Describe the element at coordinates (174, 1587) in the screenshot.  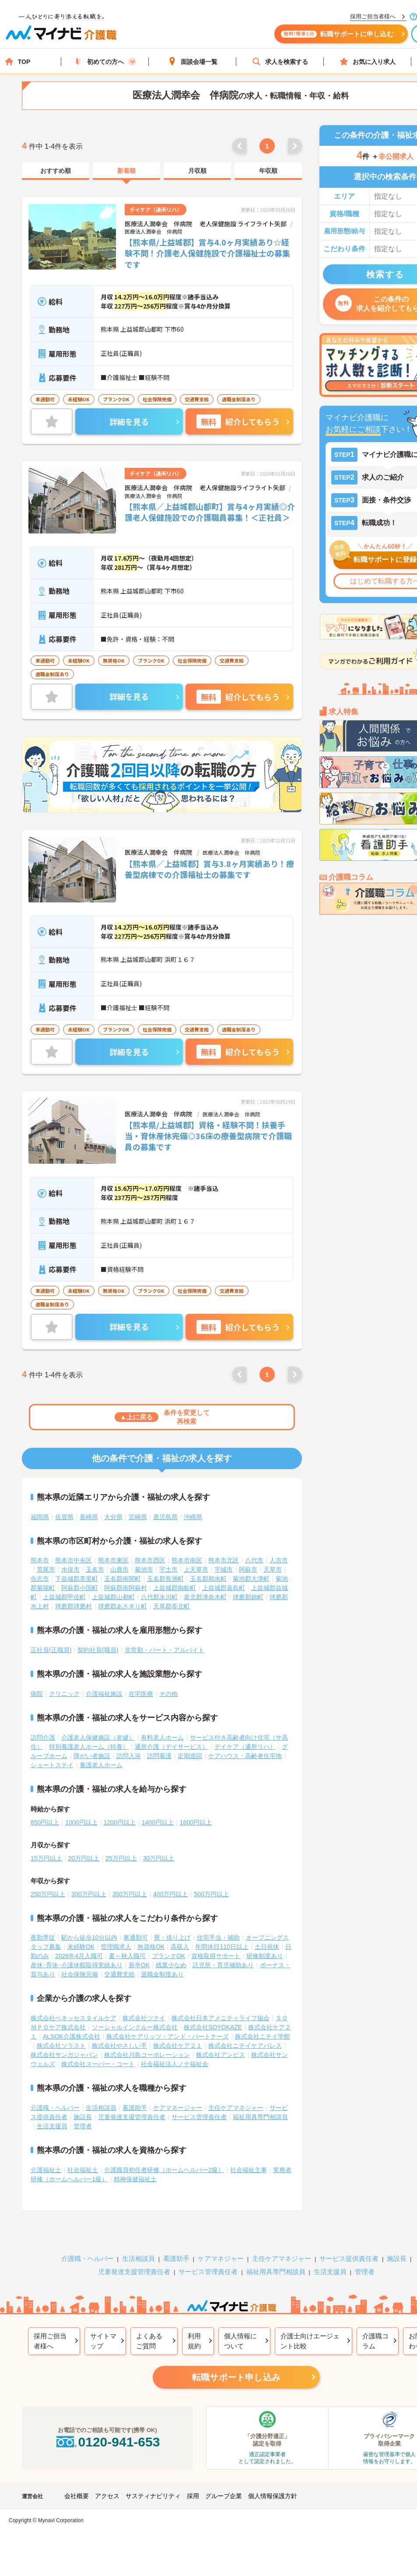
I see `上益城郡御船町` at that location.